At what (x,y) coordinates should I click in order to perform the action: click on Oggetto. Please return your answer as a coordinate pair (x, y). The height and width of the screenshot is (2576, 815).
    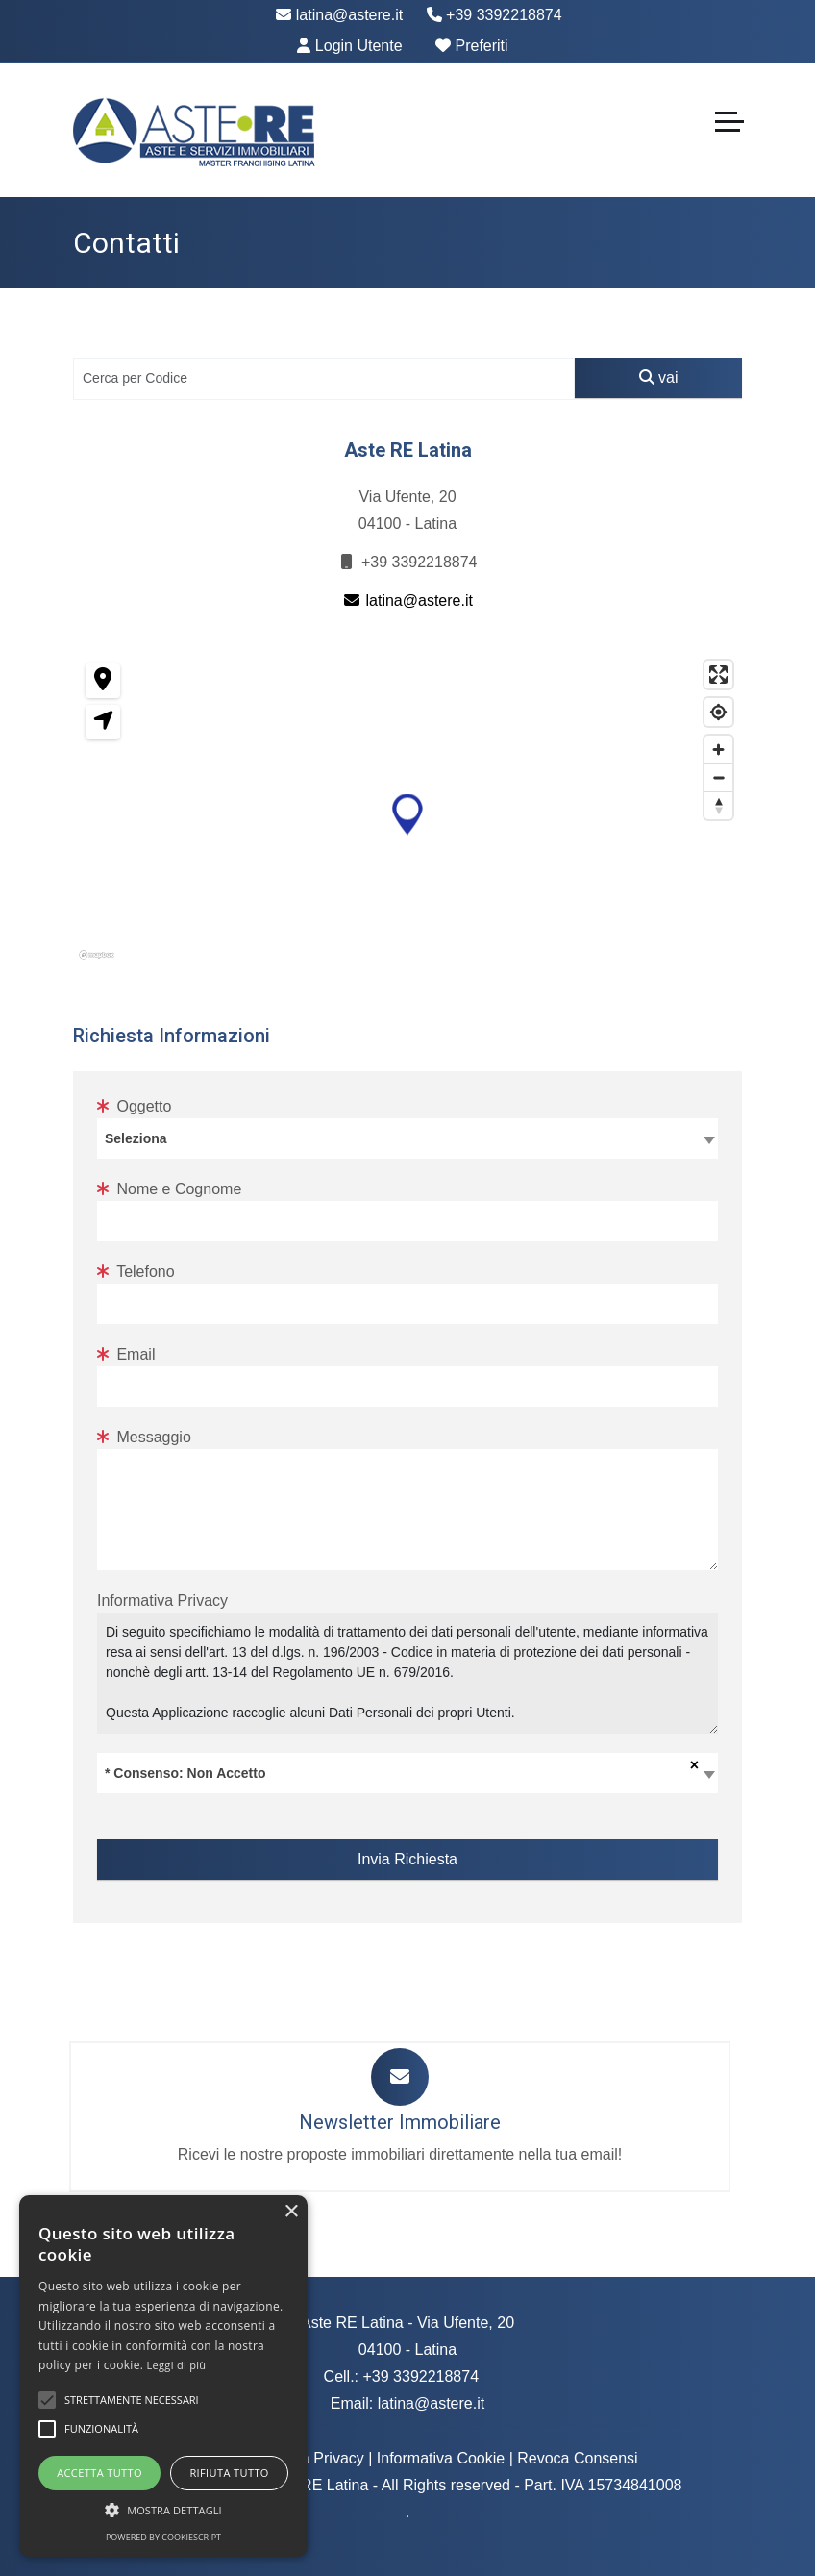
    Looking at the image, I should click on (134, 1106).